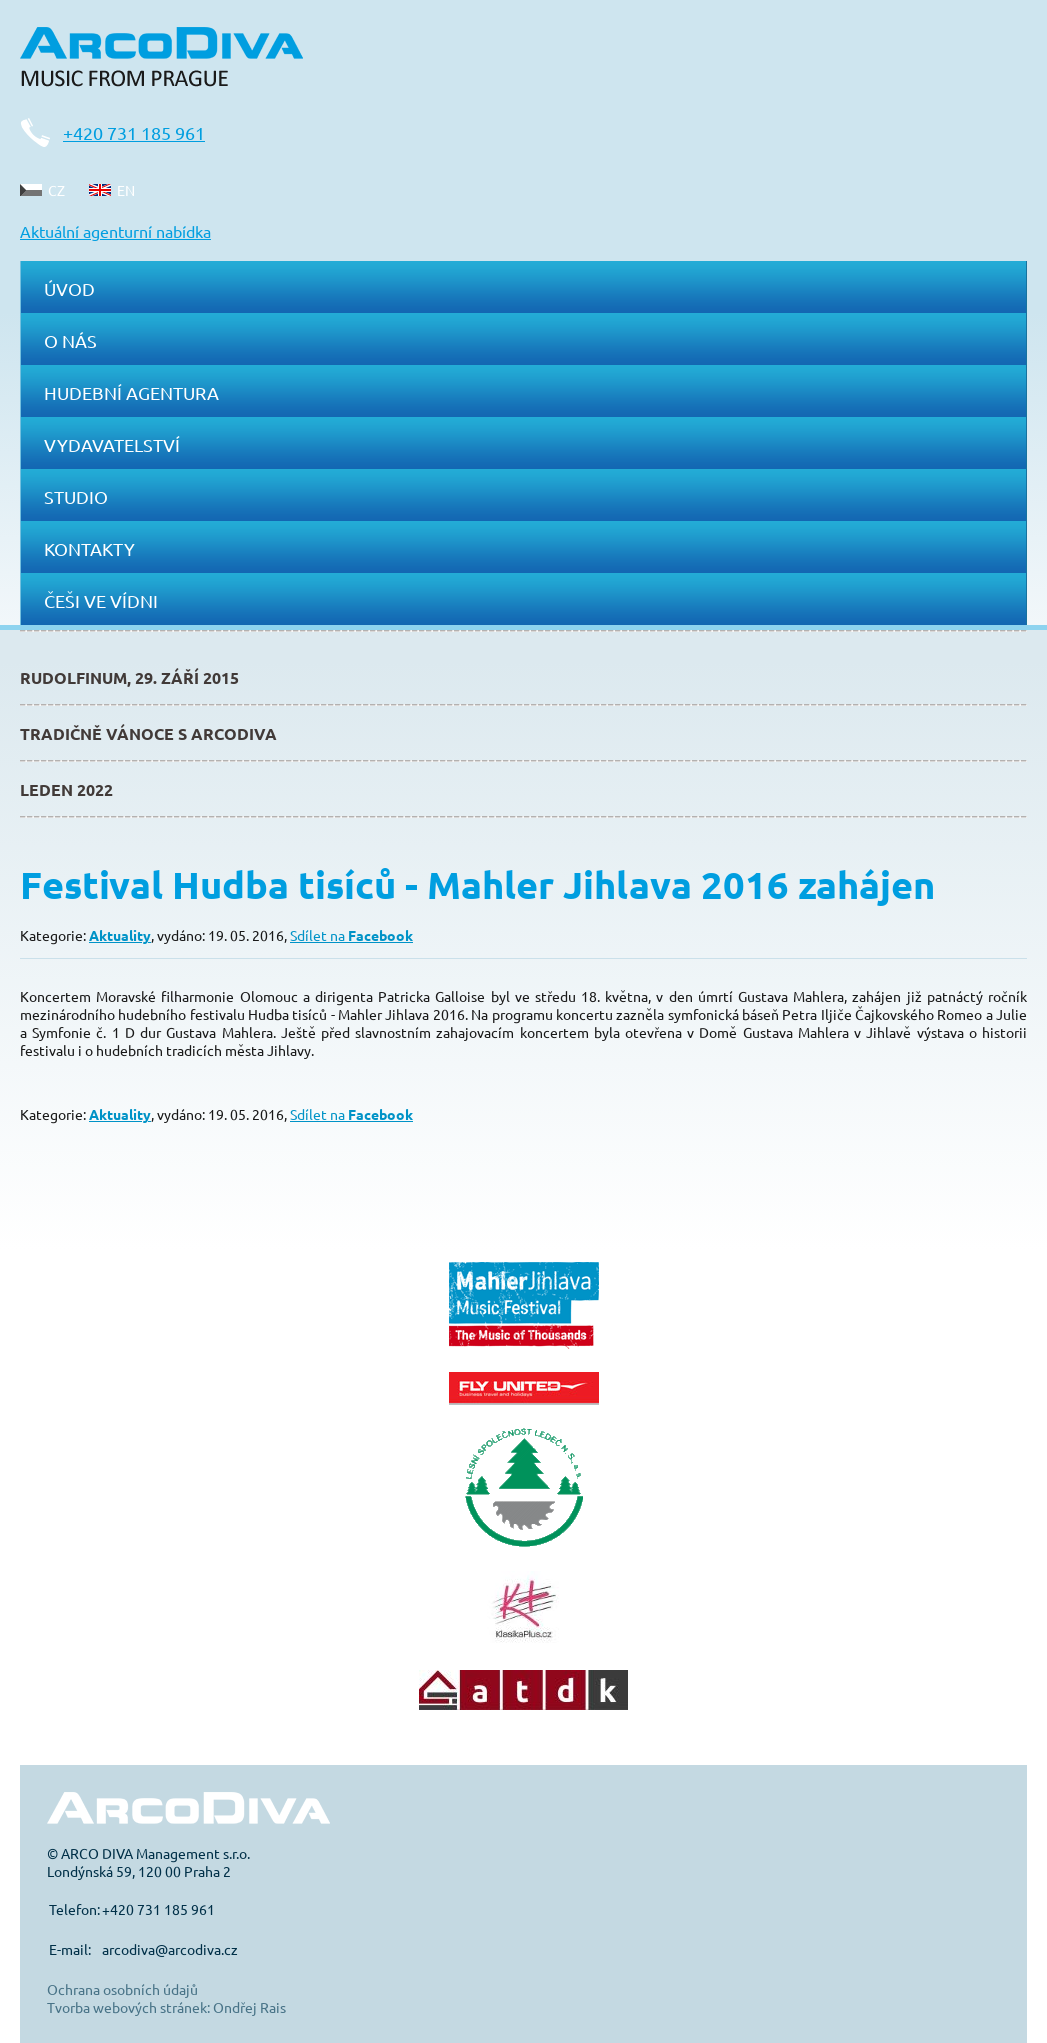  What do you see at coordinates (66, 789) in the screenshot?
I see `Leden 2022` at bounding box center [66, 789].